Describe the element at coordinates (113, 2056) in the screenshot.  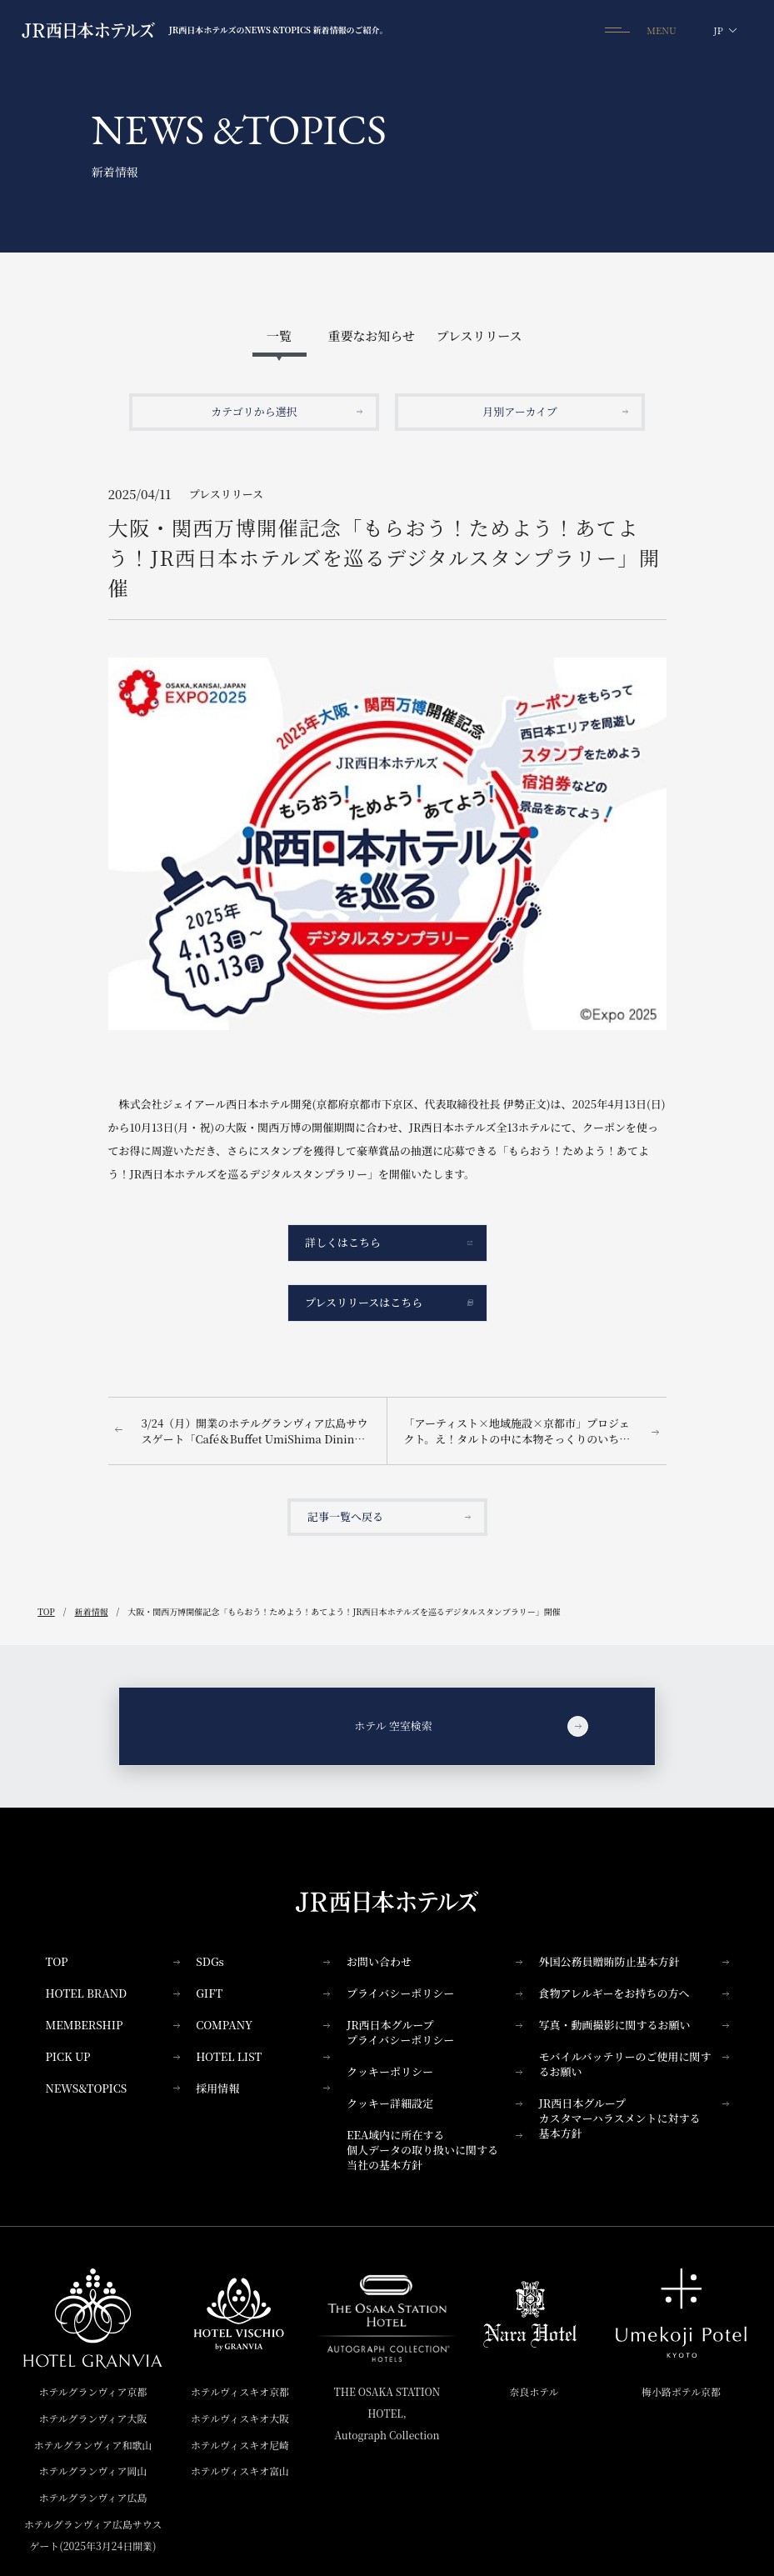
I see `PICK UP` at that location.